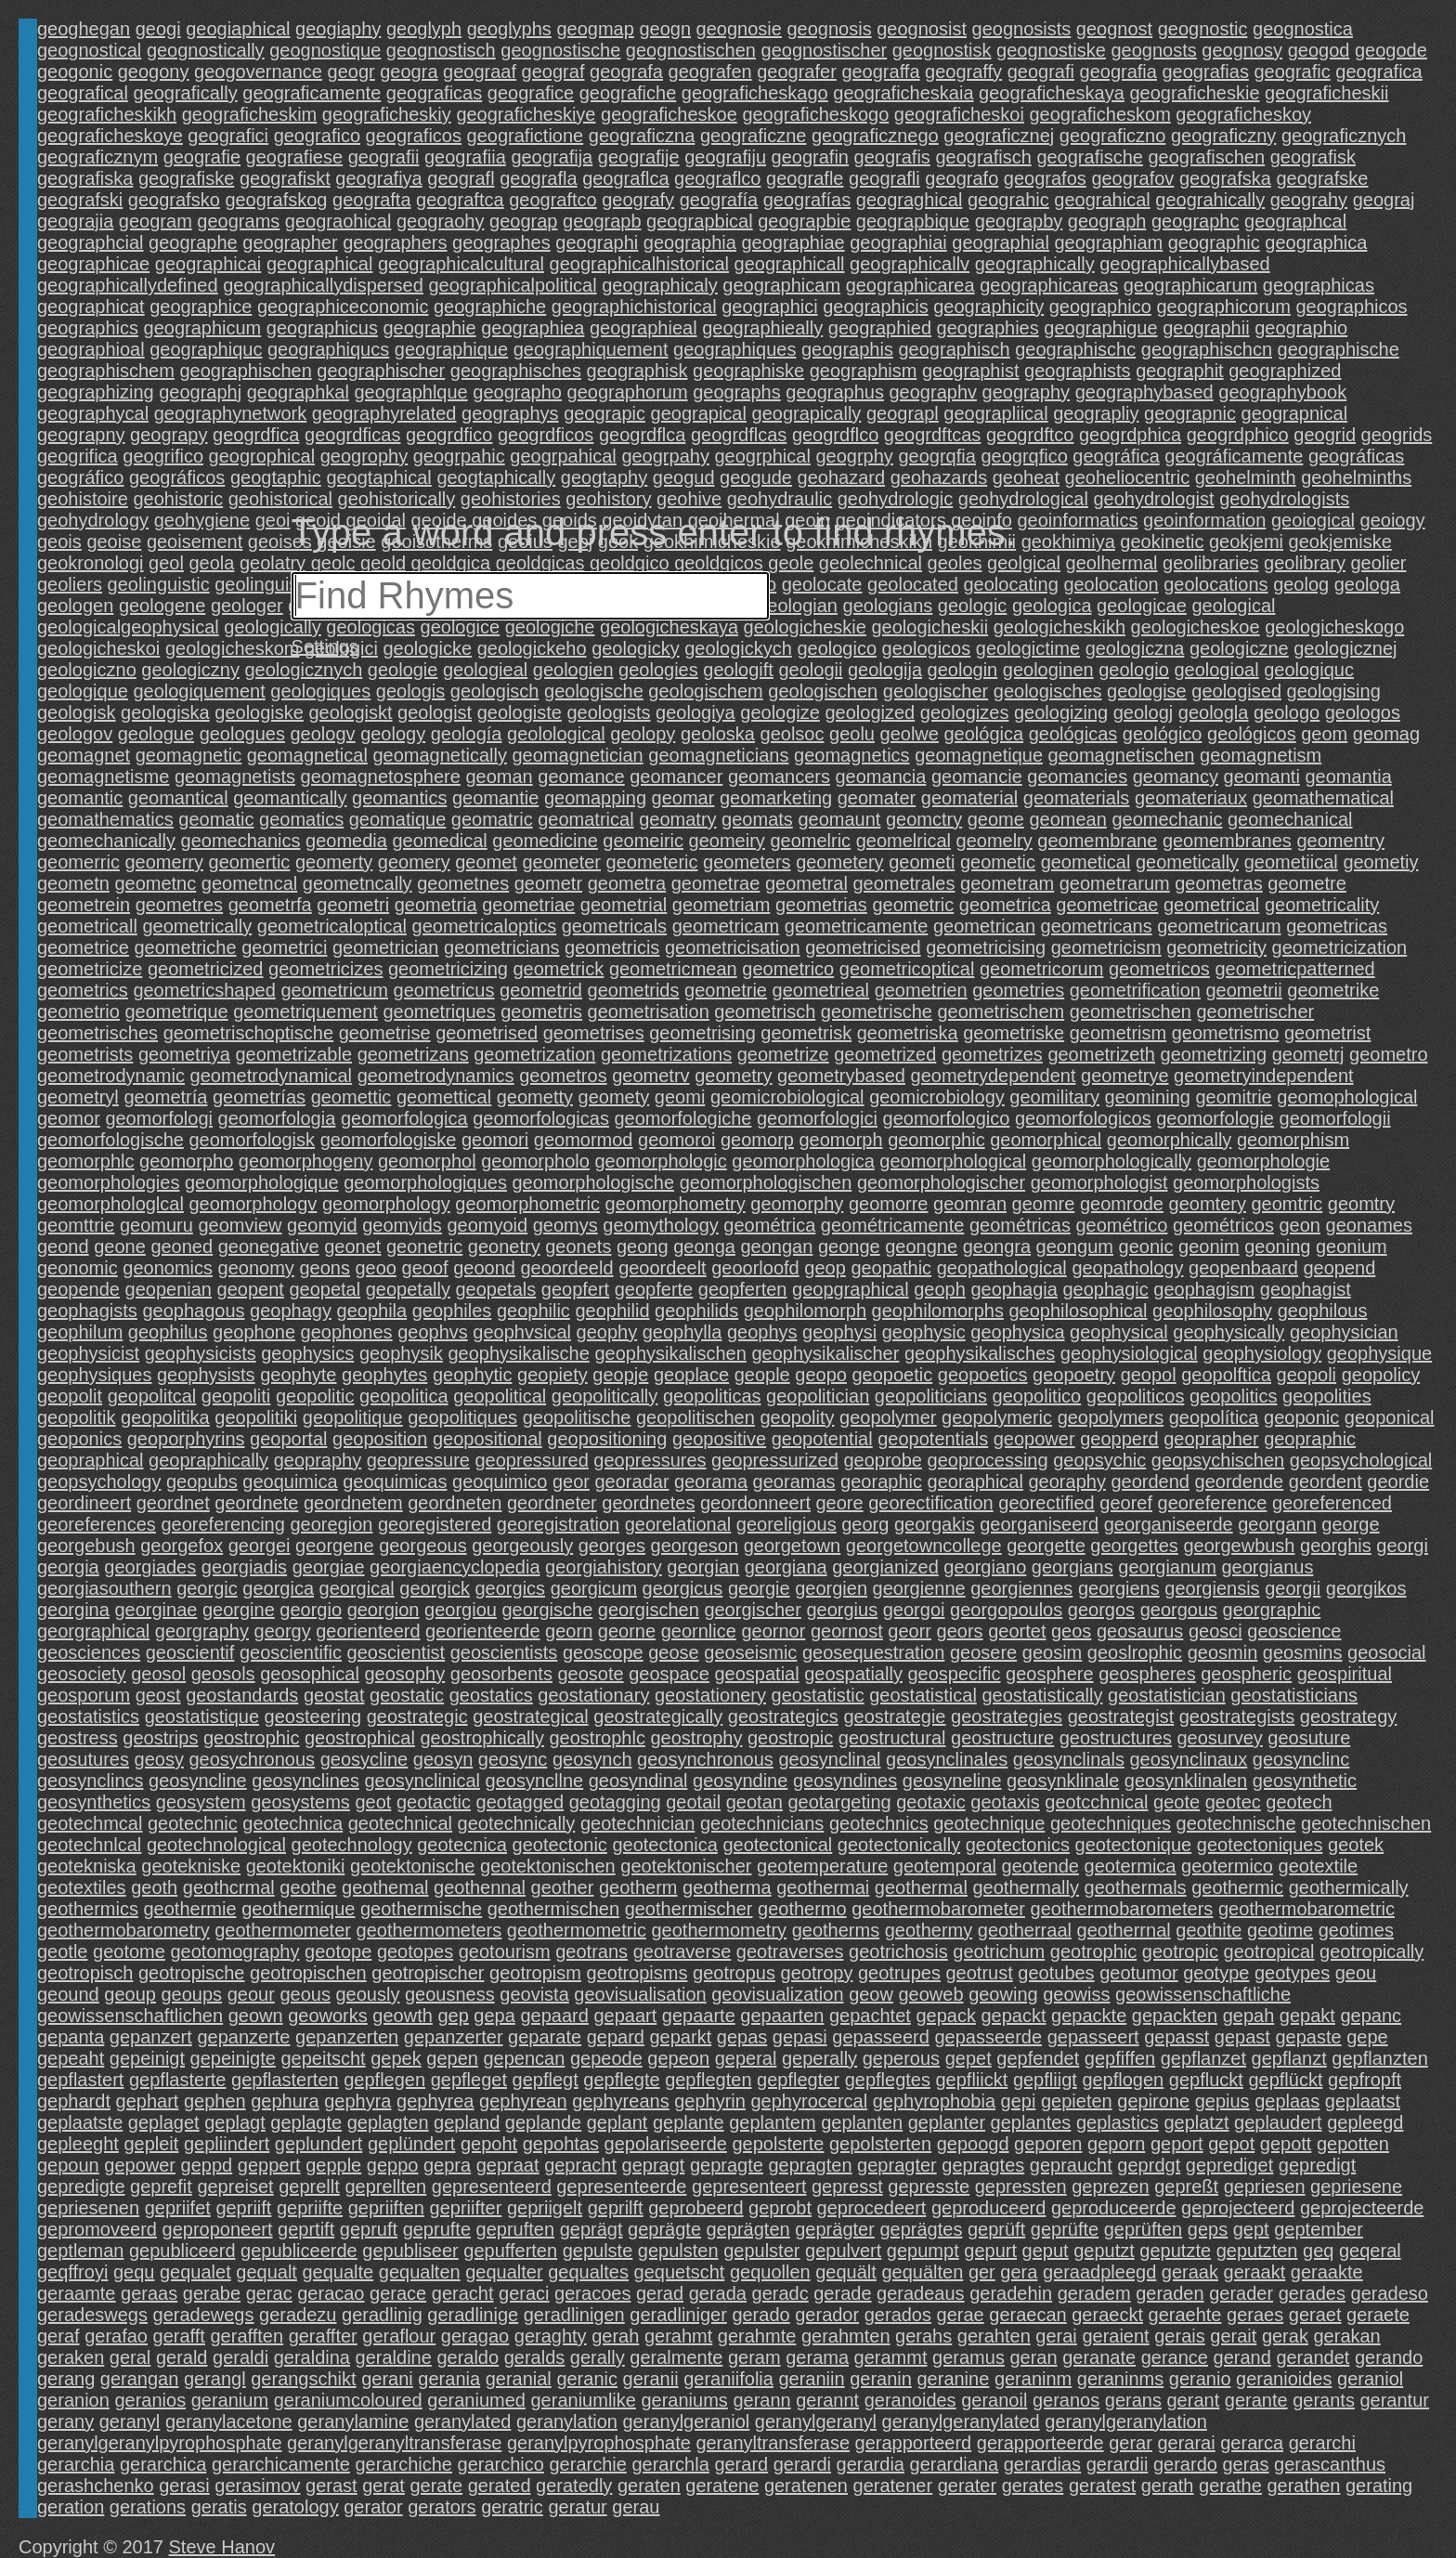 The width and height of the screenshot is (1456, 2558). Describe the element at coordinates (1017, 1631) in the screenshot. I see `geortet` at that location.